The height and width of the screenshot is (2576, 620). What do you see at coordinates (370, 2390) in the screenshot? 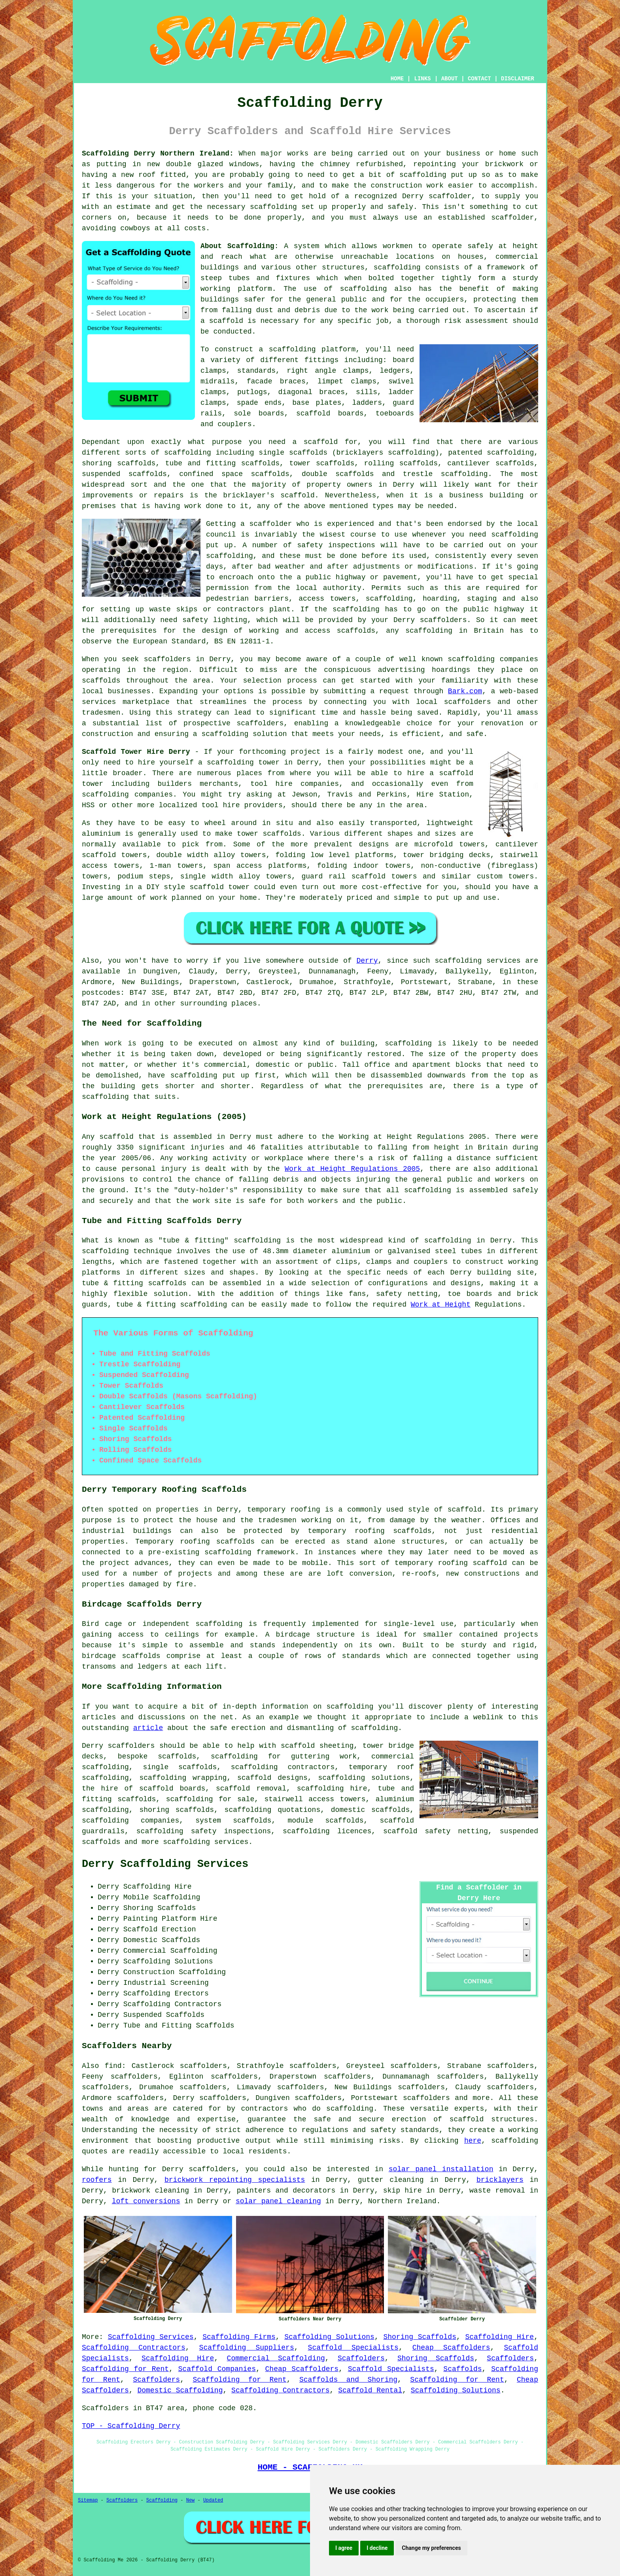
I see `Scaffold Rental` at bounding box center [370, 2390].